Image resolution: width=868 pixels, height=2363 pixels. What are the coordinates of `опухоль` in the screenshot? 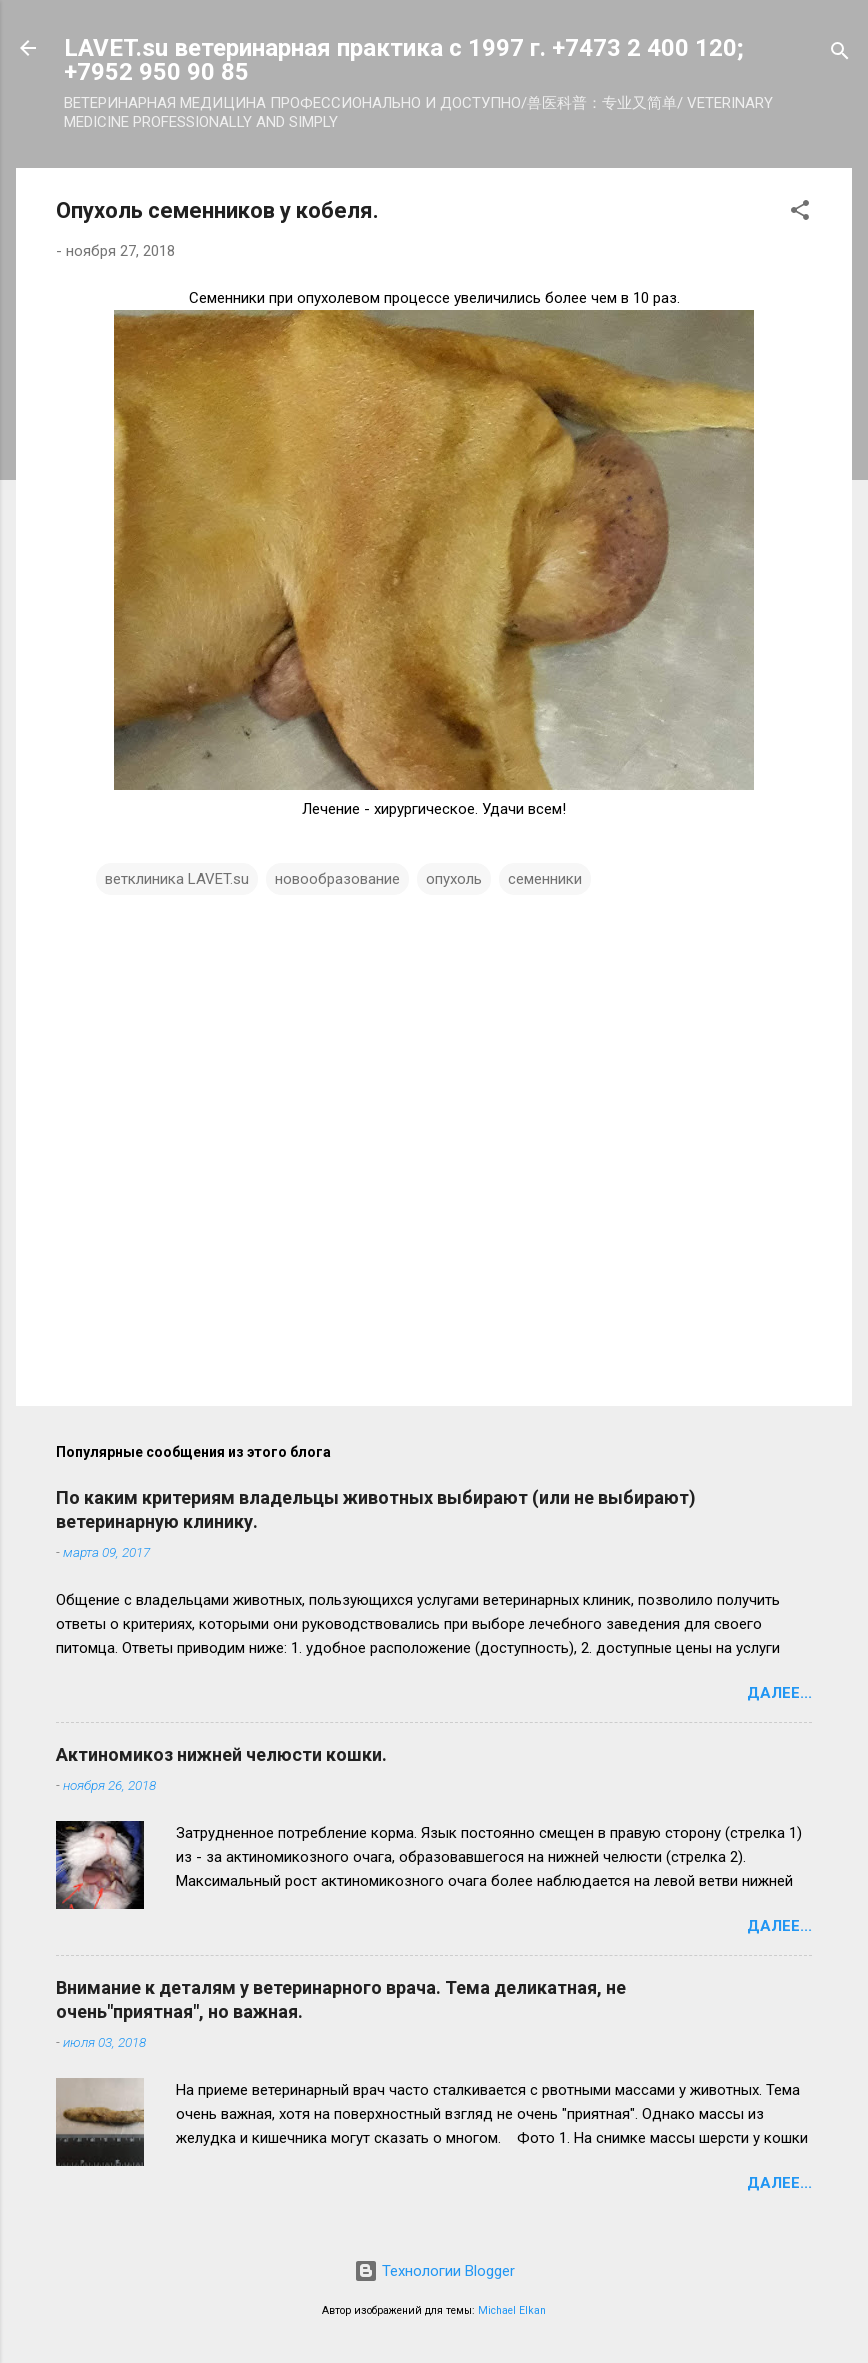 It's located at (454, 879).